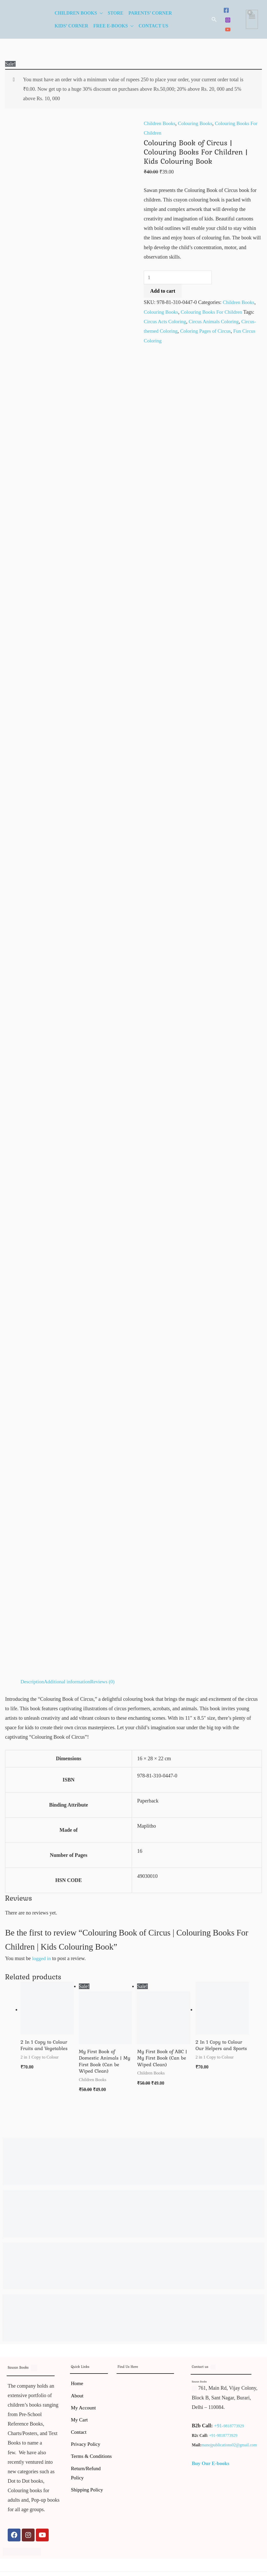  Describe the element at coordinates (71, 25) in the screenshot. I see `Kids’ Corner` at that location.